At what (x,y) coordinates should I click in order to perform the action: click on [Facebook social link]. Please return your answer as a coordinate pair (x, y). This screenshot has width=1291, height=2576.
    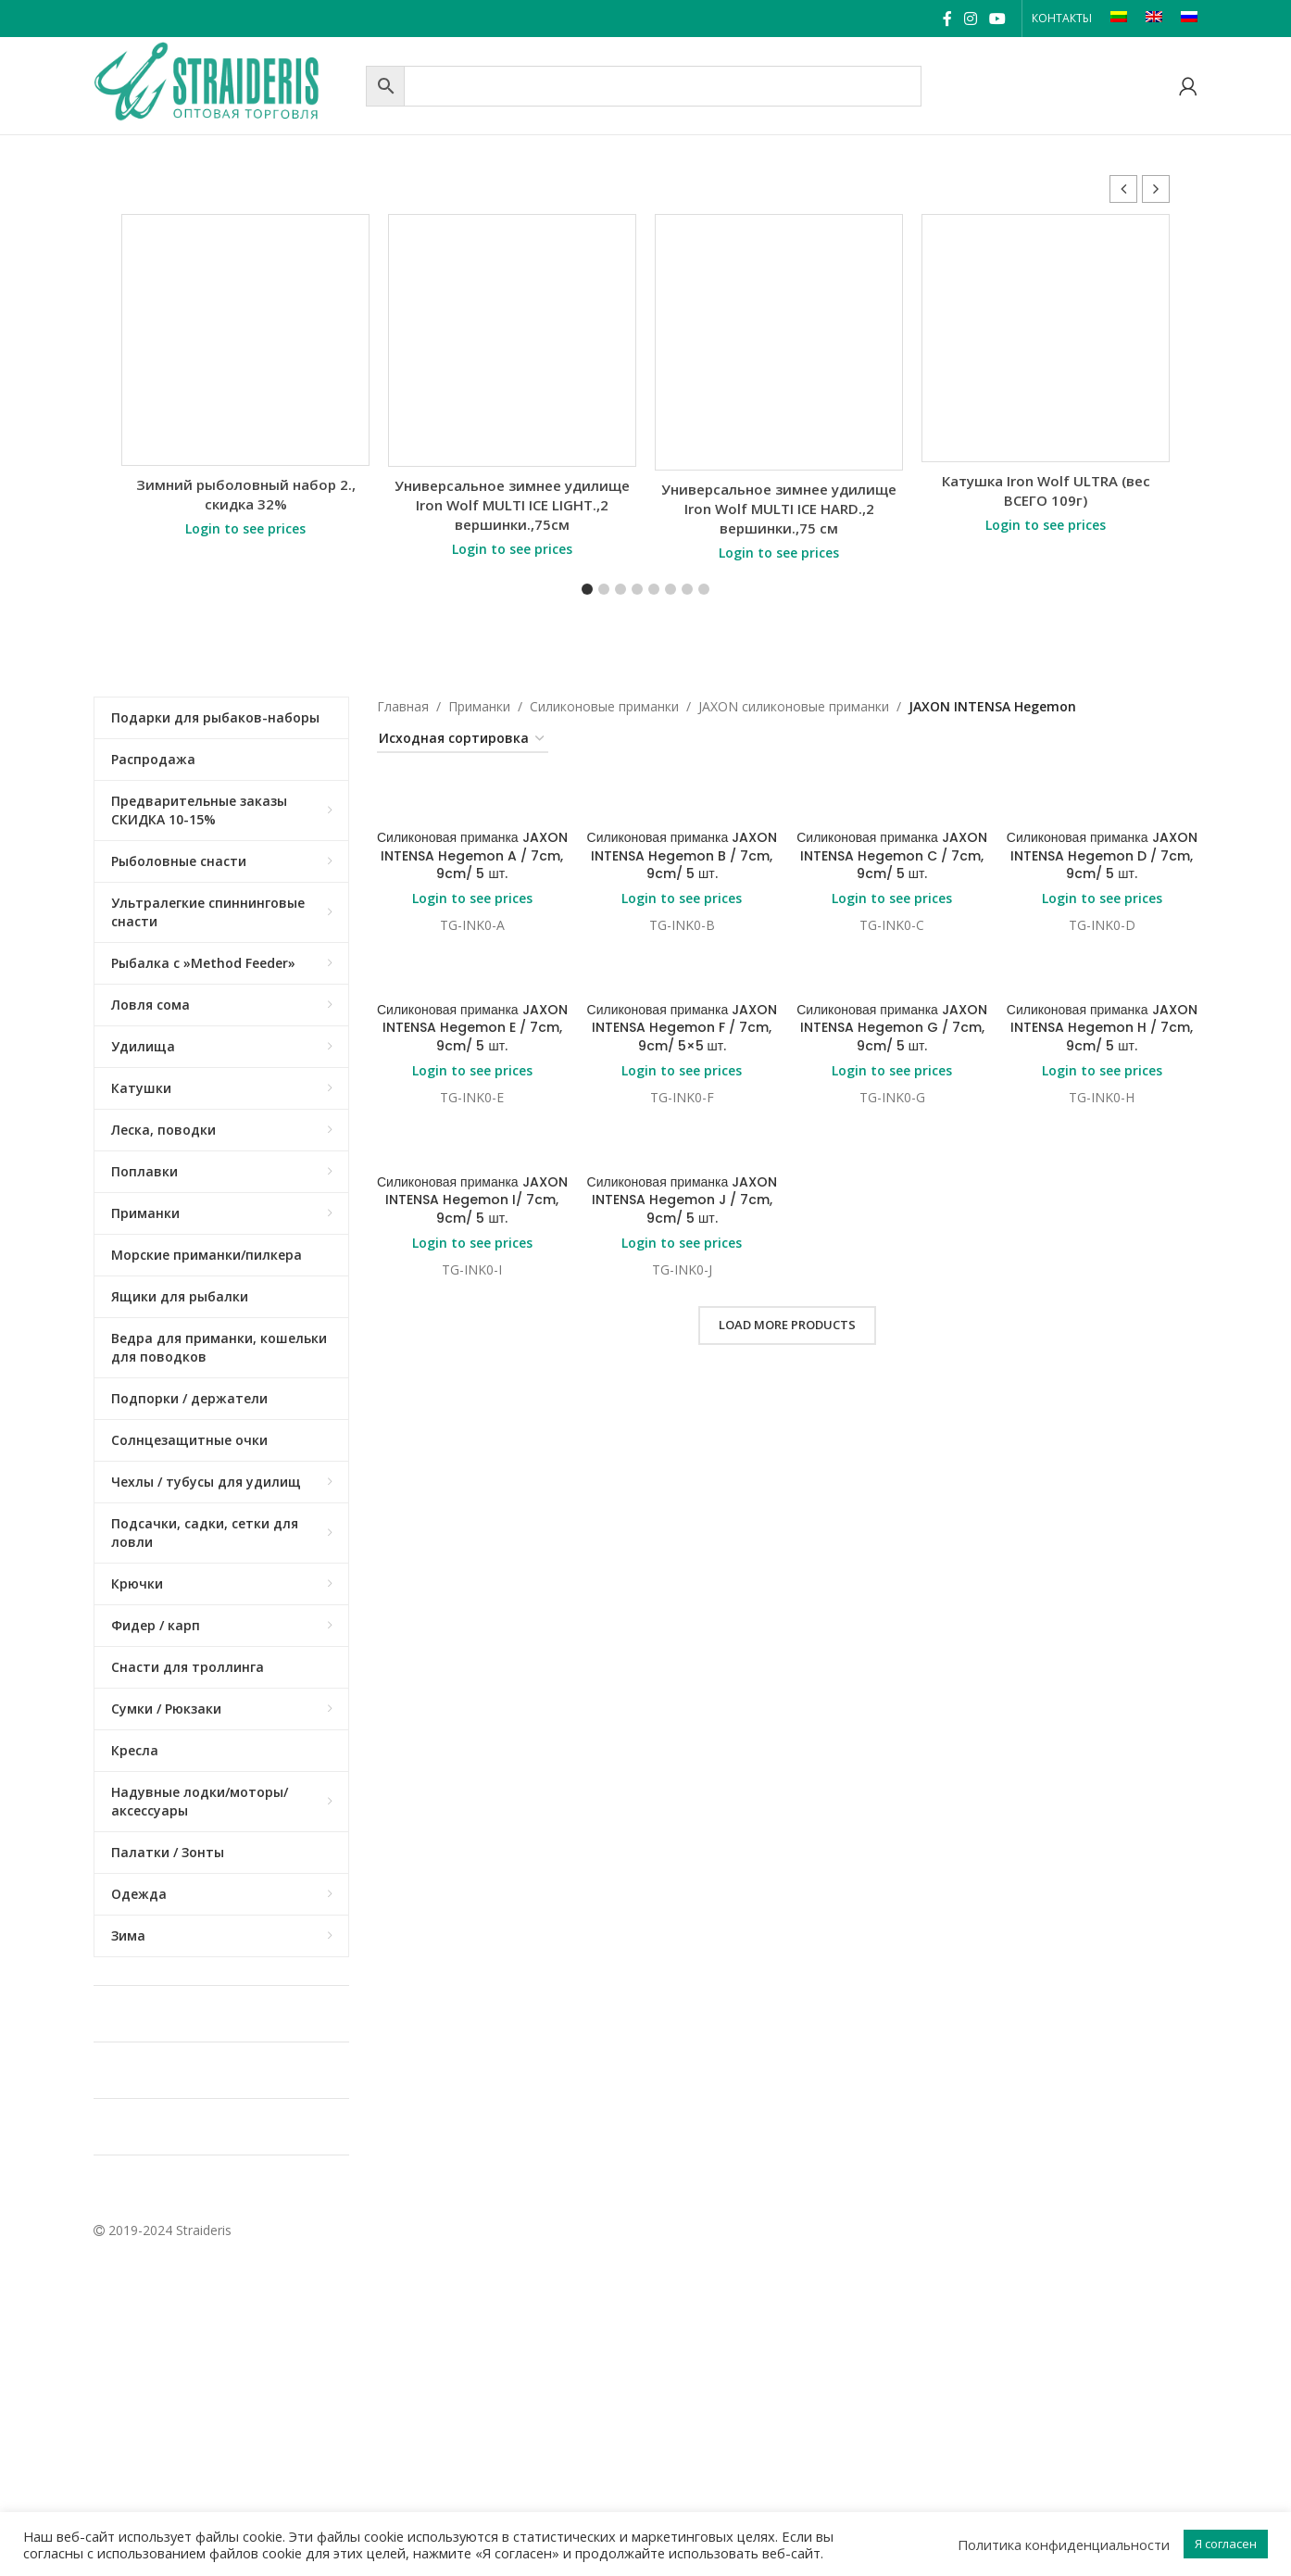
    Looking at the image, I should click on (947, 18).